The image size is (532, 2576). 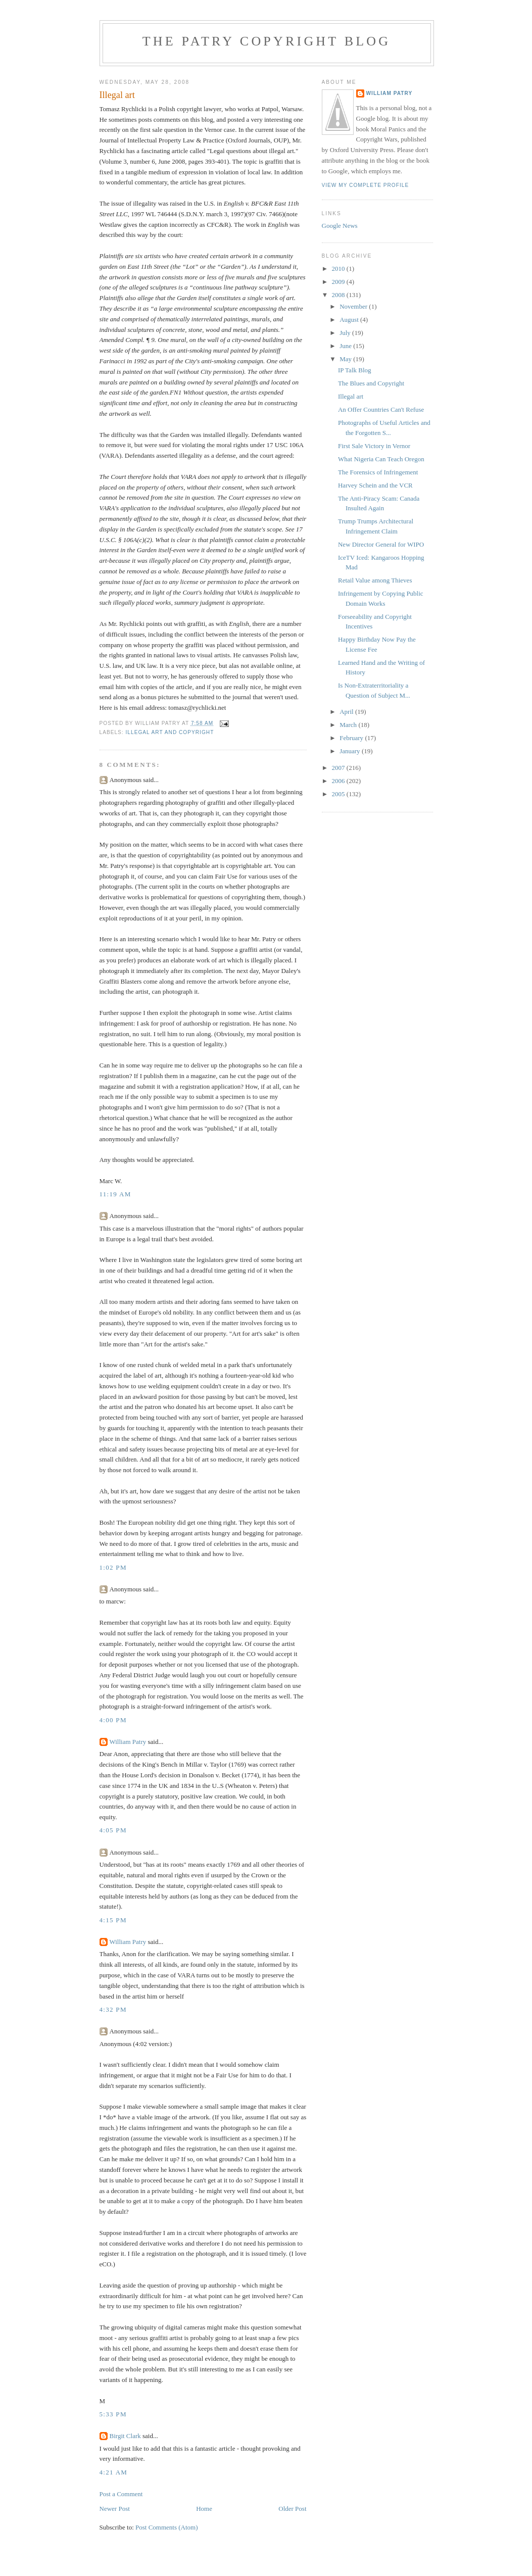 I want to click on IP Talk Blog, so click(x=354, y=370).